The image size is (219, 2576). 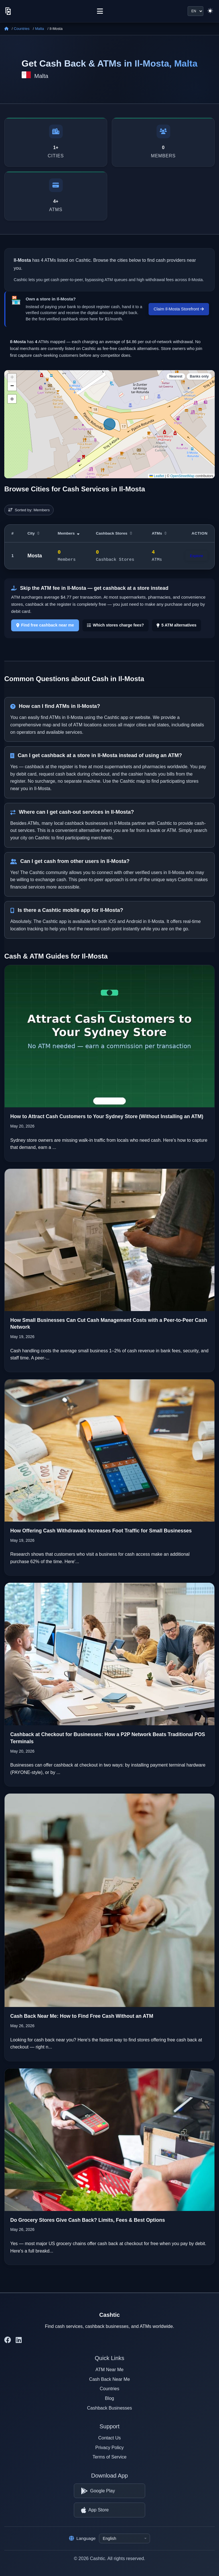 What do you see at coordinates (182, 476) in the screenshot?
I see `OpenStreetMap` at bounding box center [182, 476].